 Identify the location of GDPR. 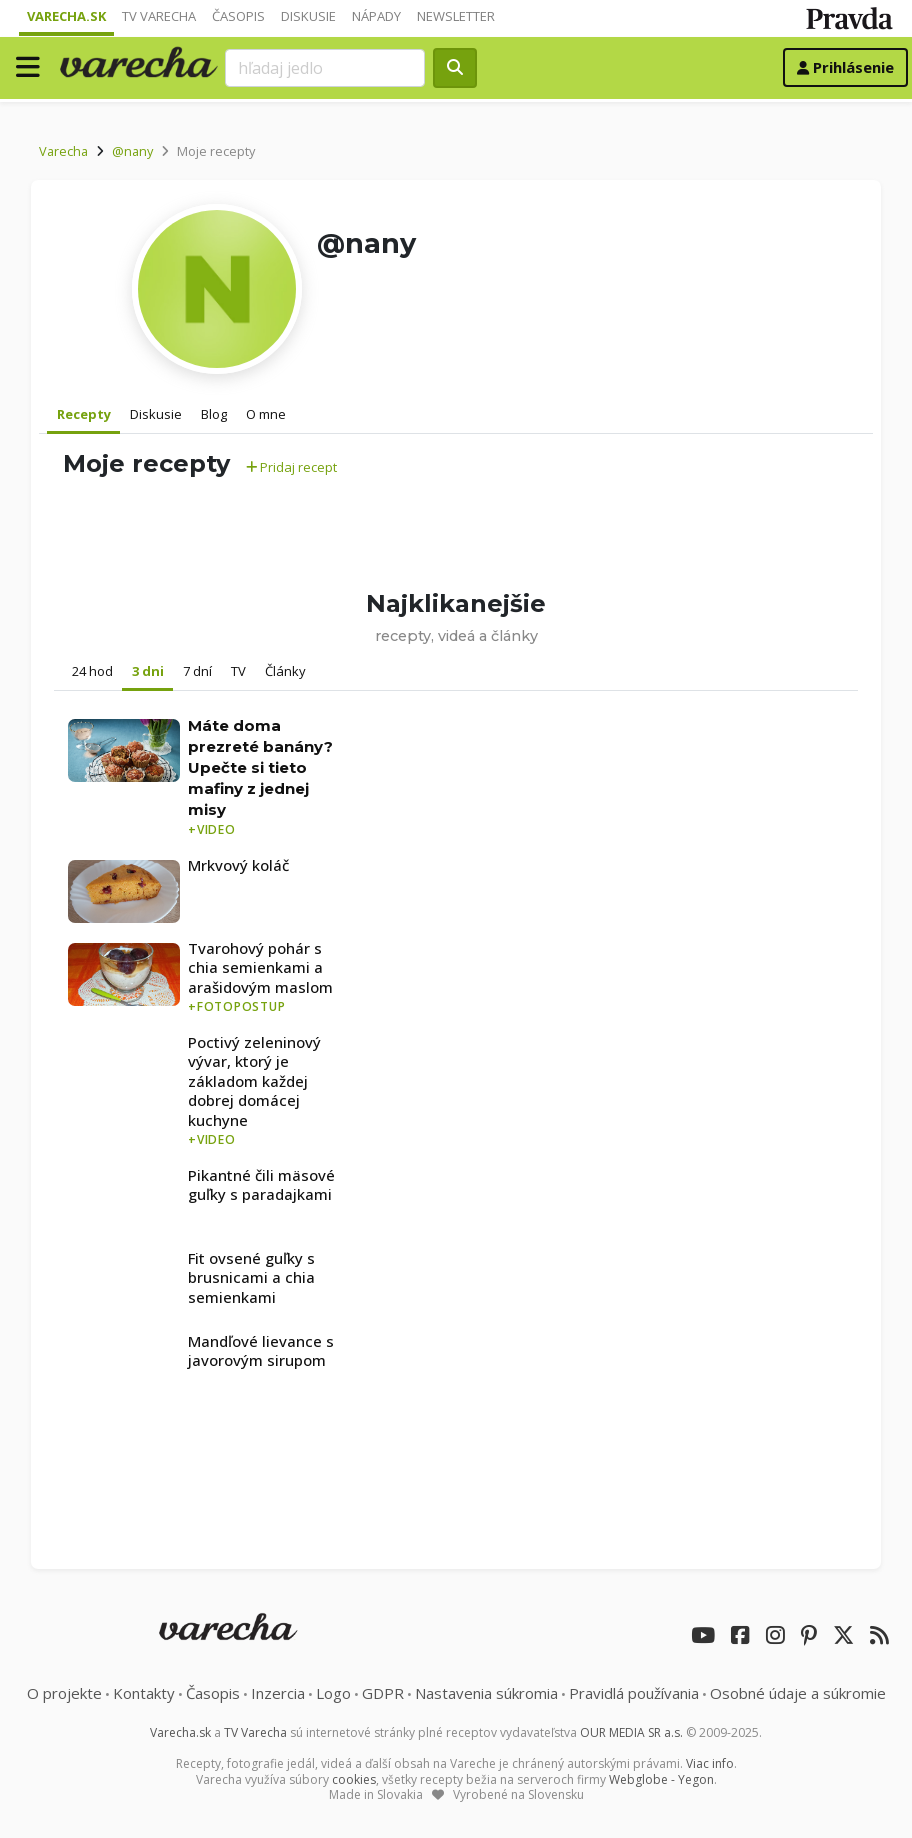
(383, 1693).